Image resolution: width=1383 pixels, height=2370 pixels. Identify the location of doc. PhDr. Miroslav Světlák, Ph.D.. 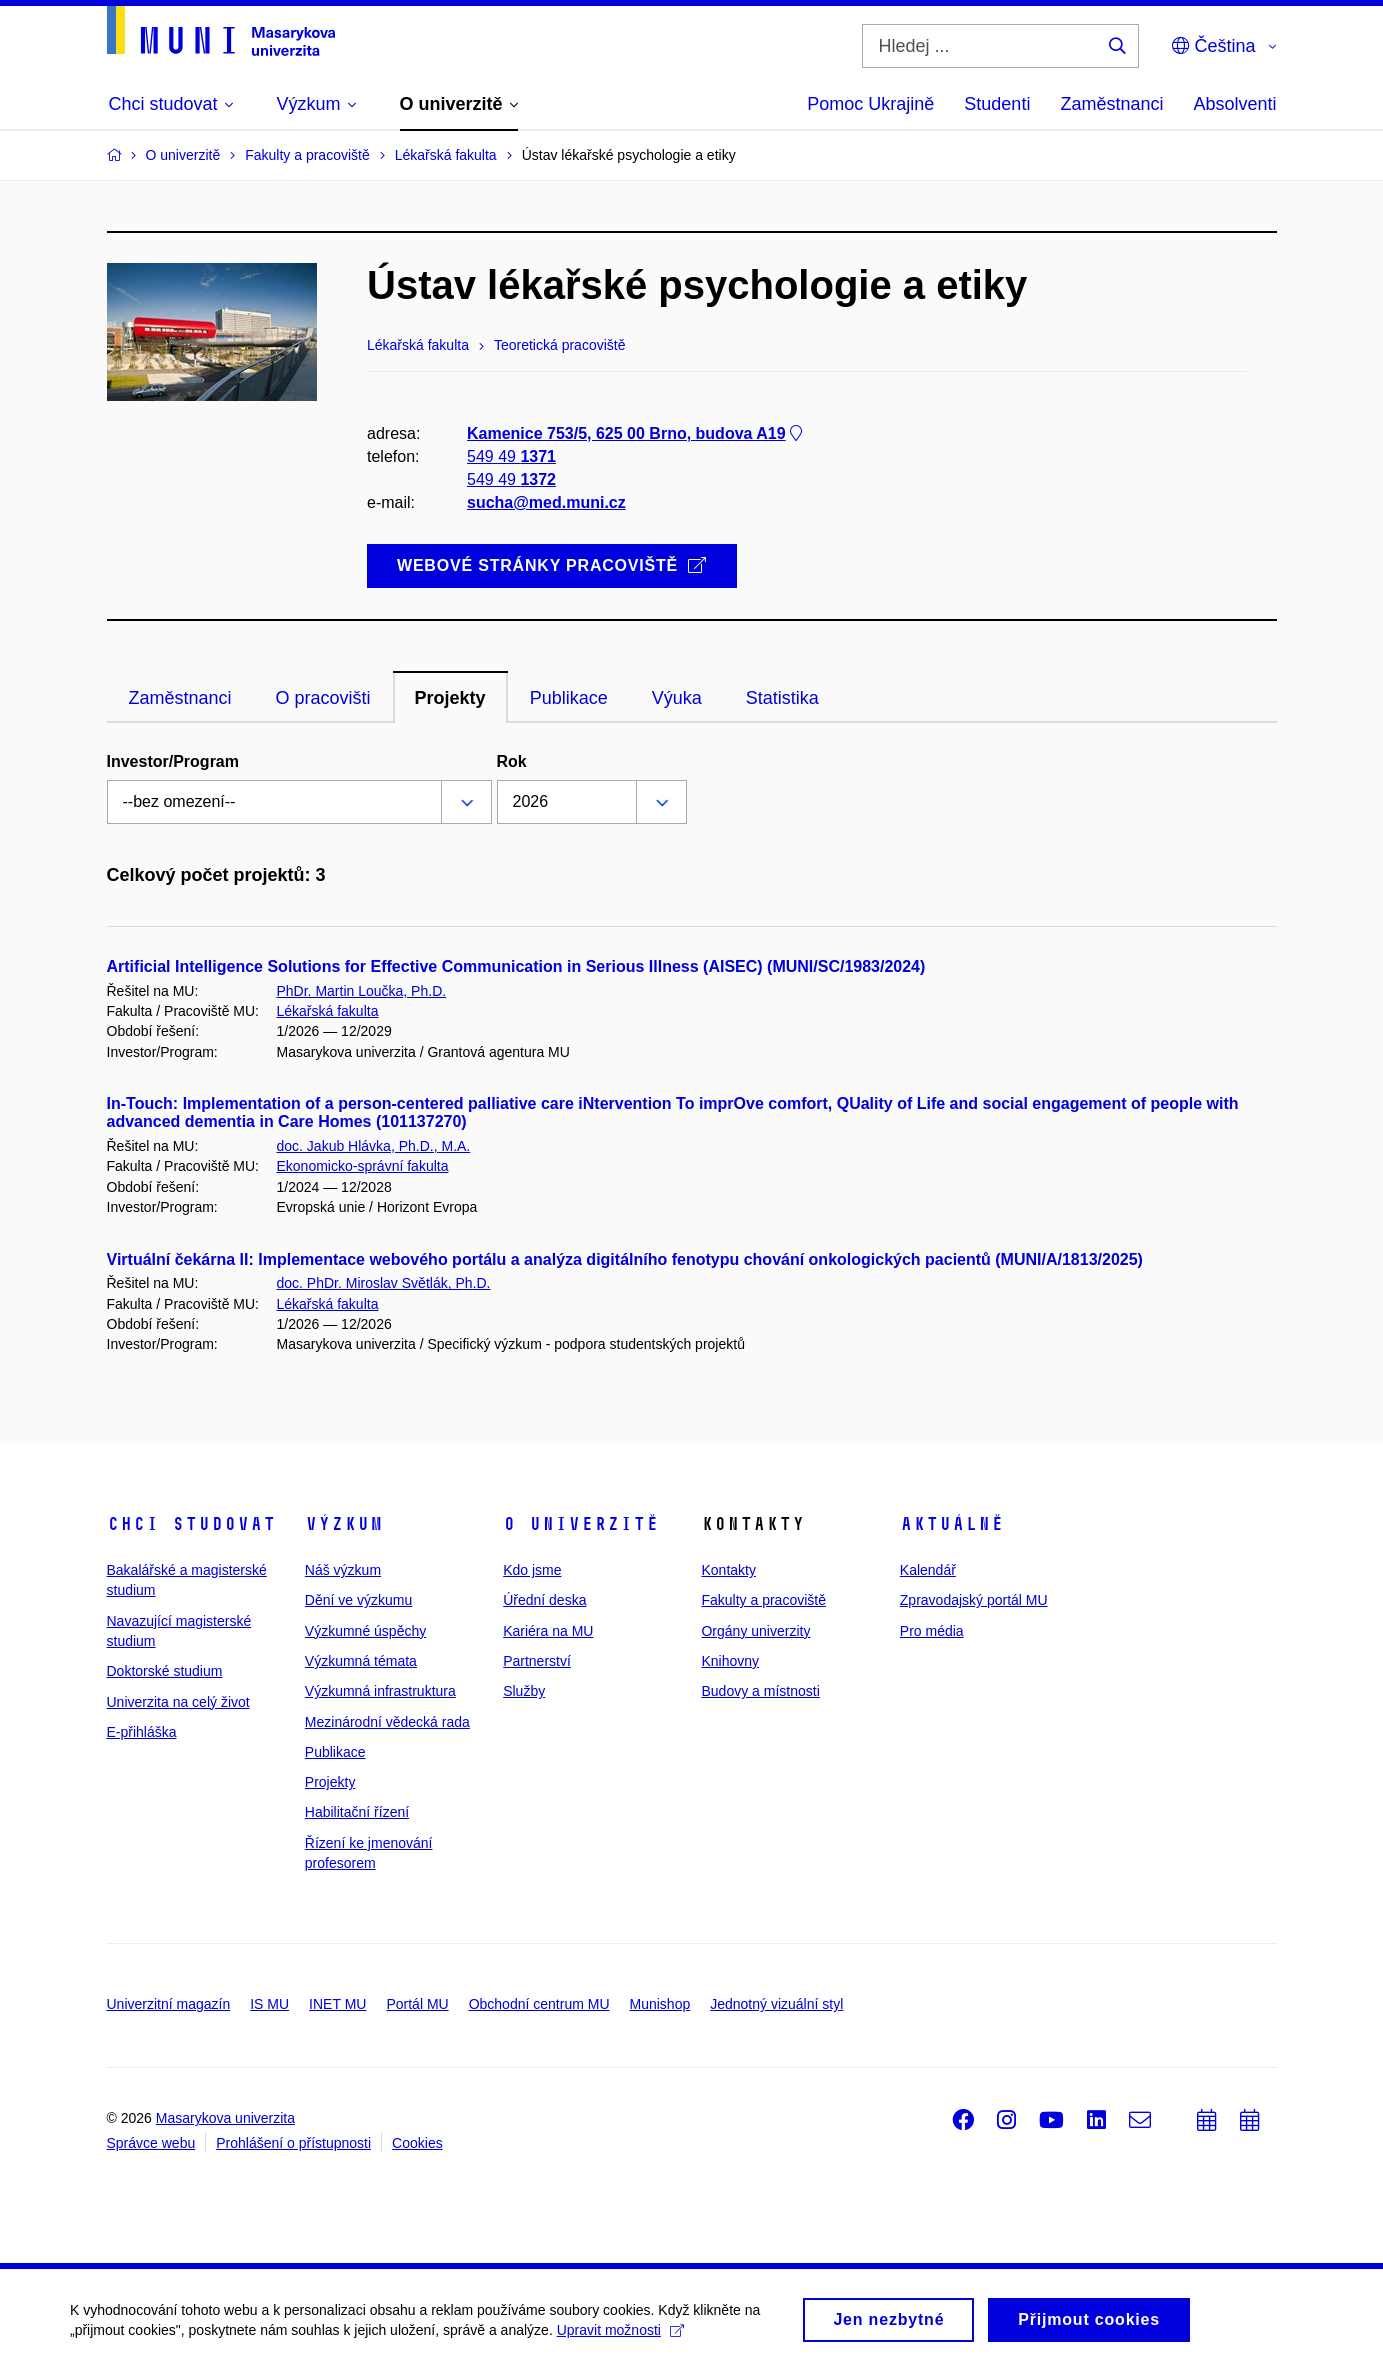
(384, 1283).